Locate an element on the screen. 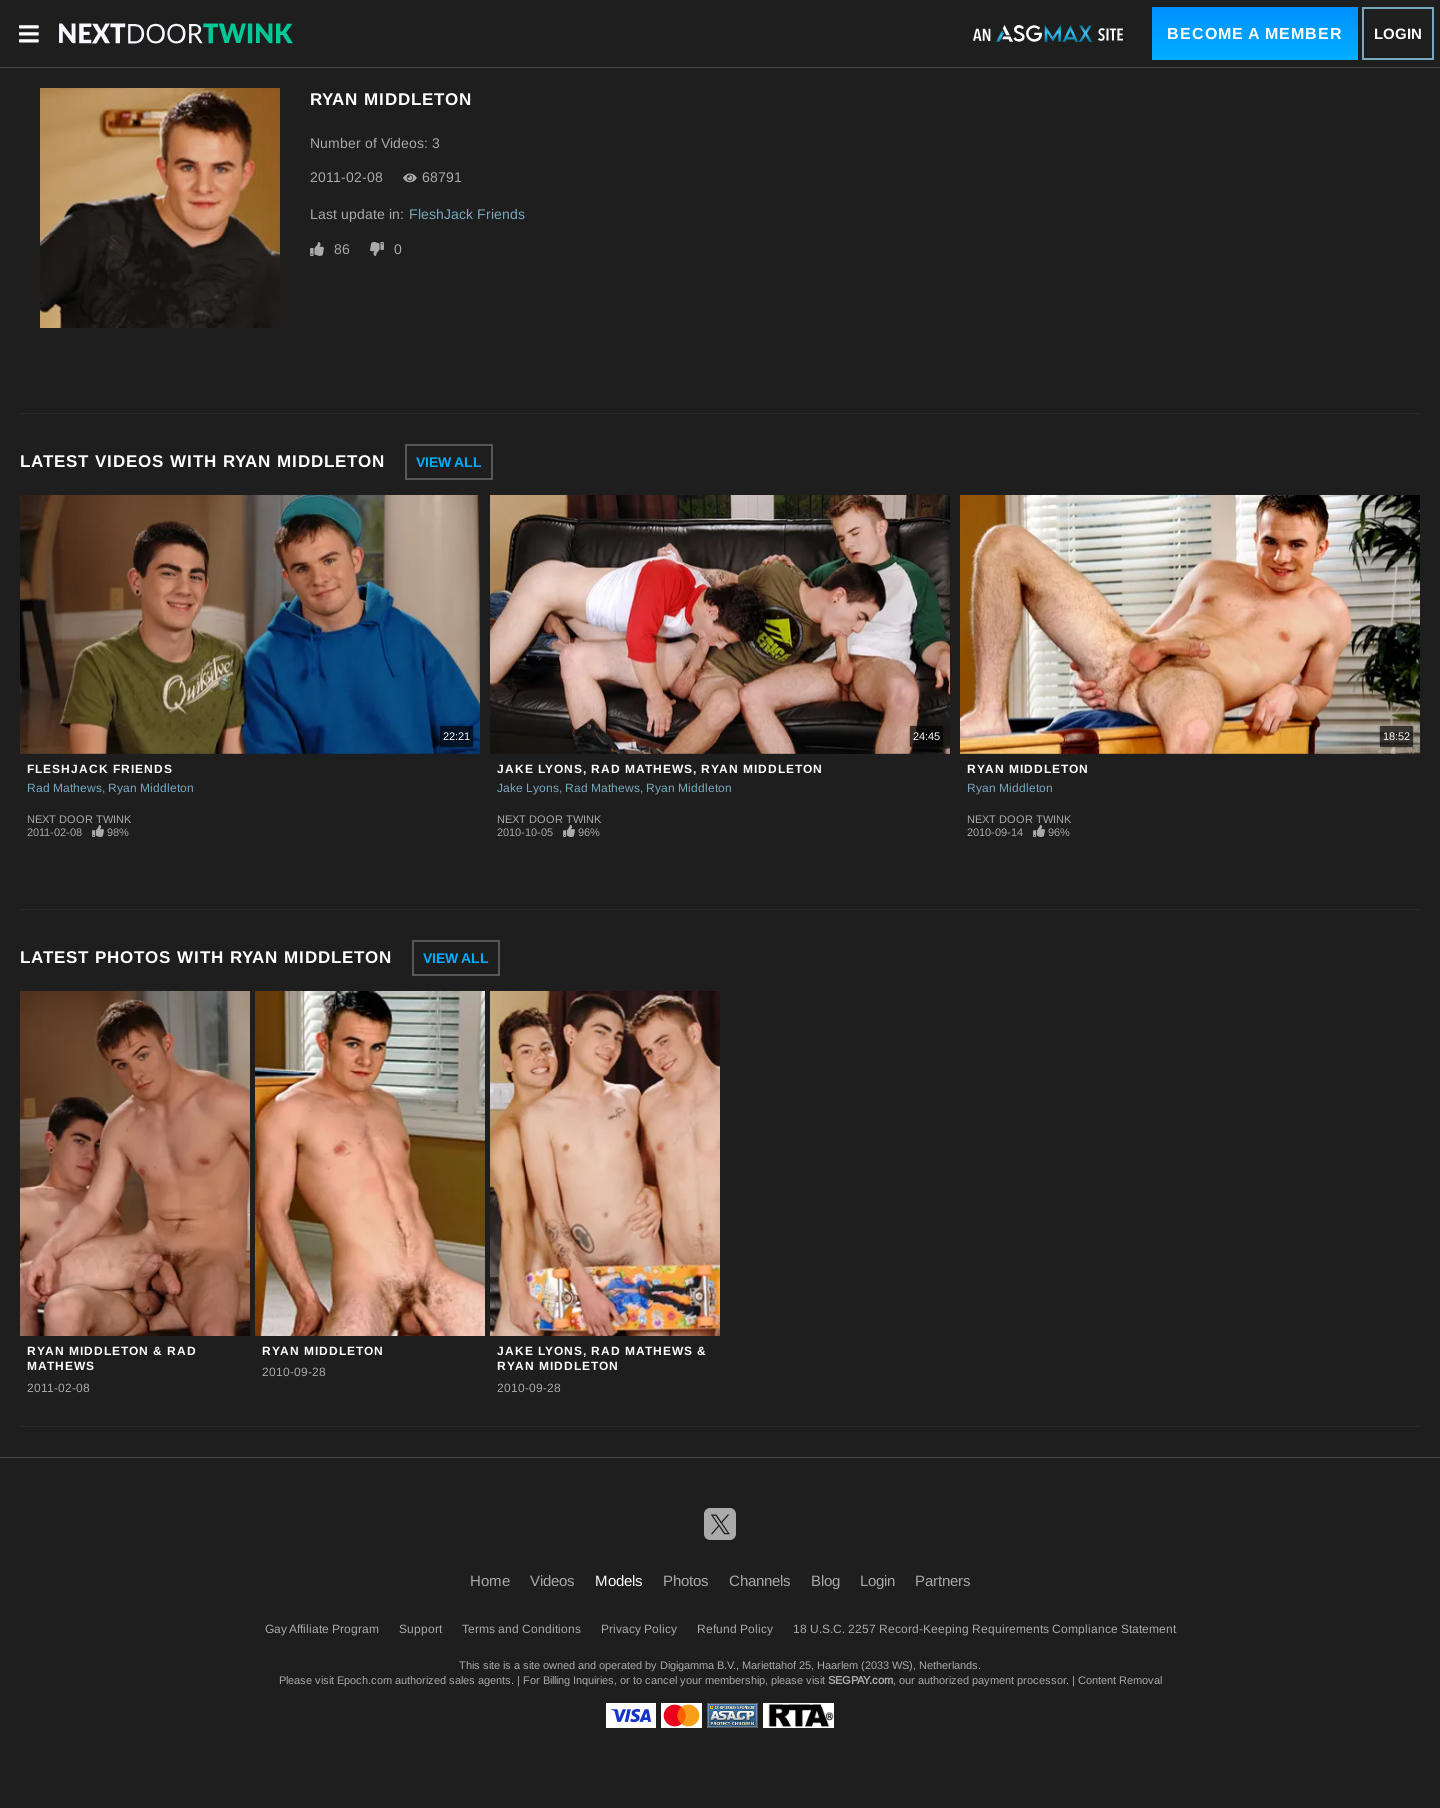  SEGPAY.com is located at coordinates (860, 1680).